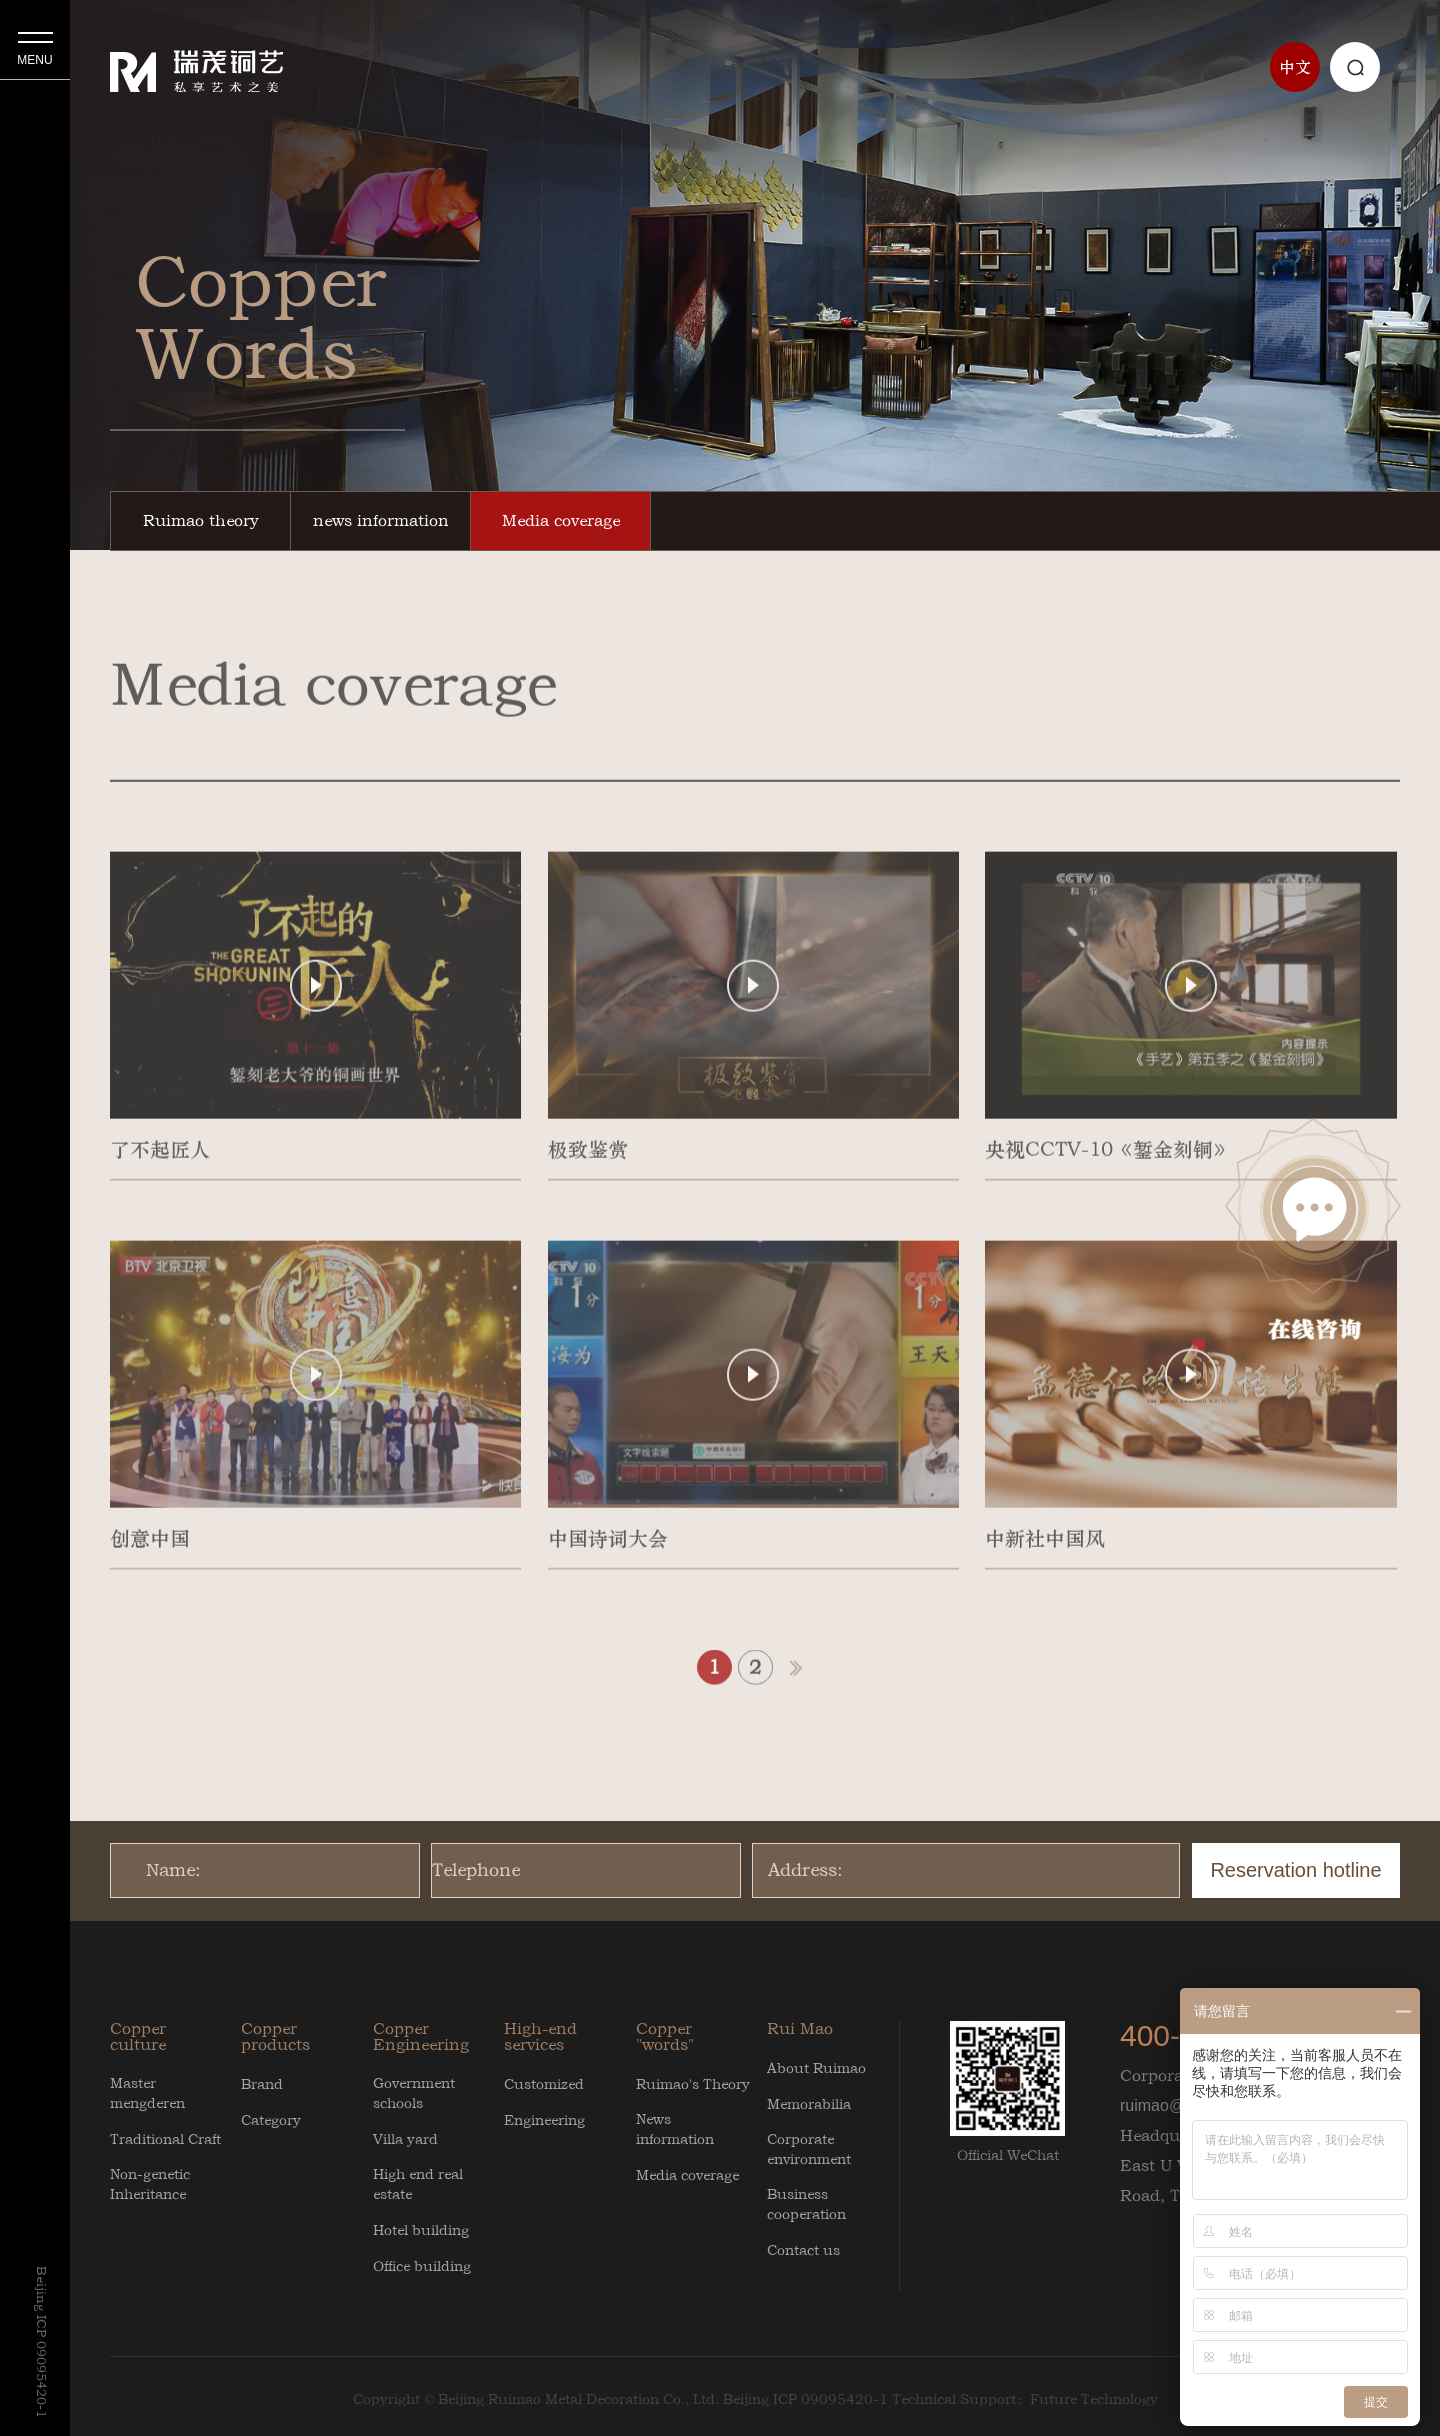  What do you see at coordinates (150, 2184) in the screenshot?
I see `Non-genetic Inheritance` at bounding box center [150, 2184].